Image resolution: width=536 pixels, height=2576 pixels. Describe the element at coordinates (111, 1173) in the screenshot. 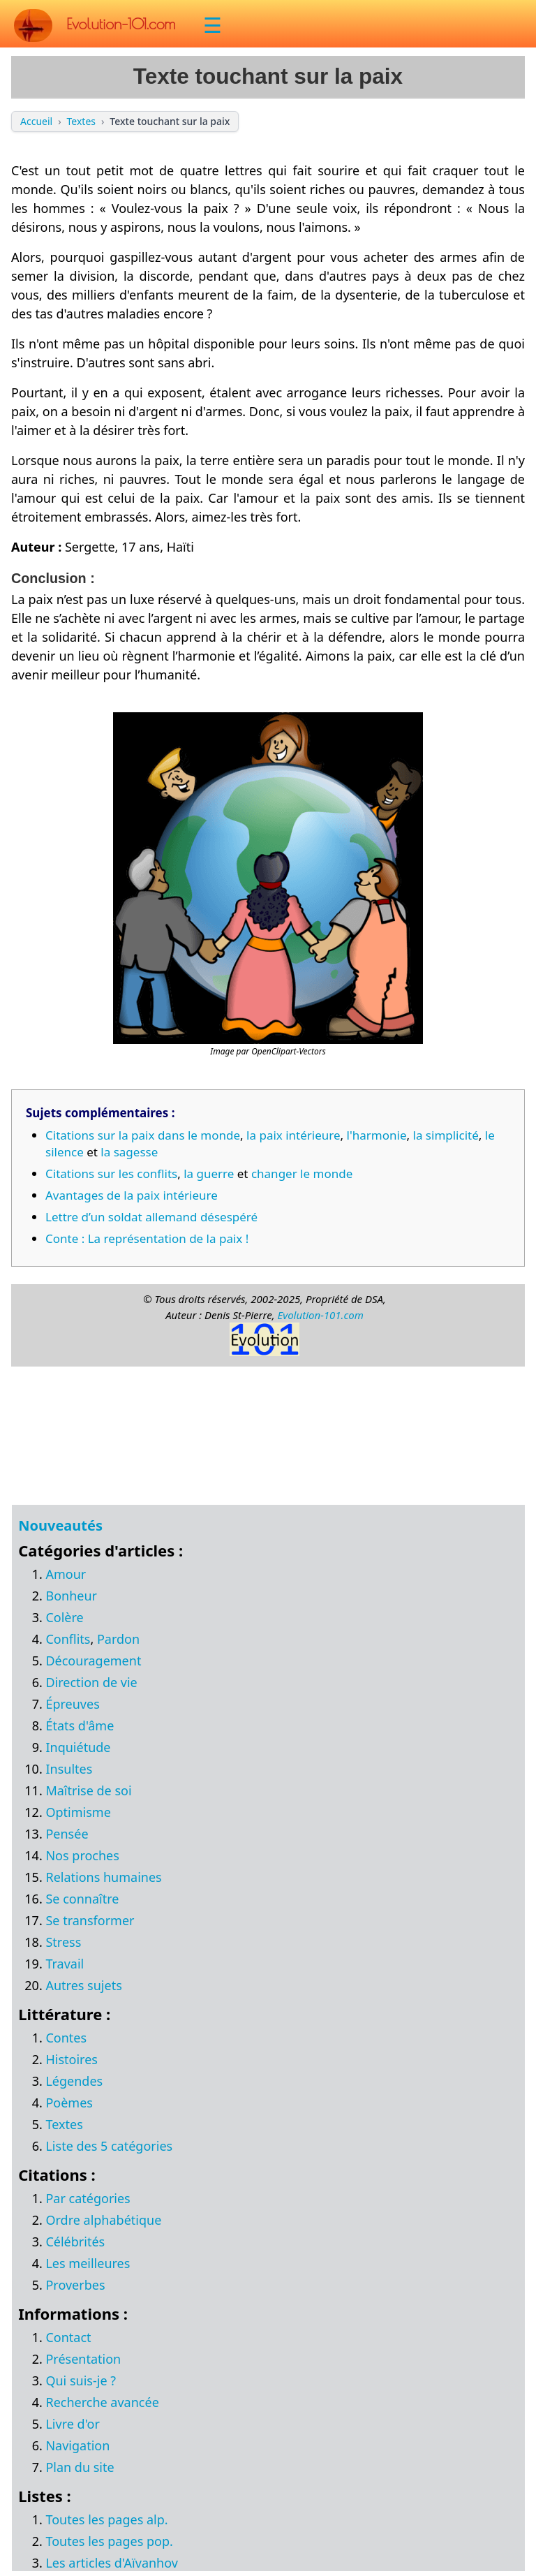

I see `Citations sur les conflits` at that location.